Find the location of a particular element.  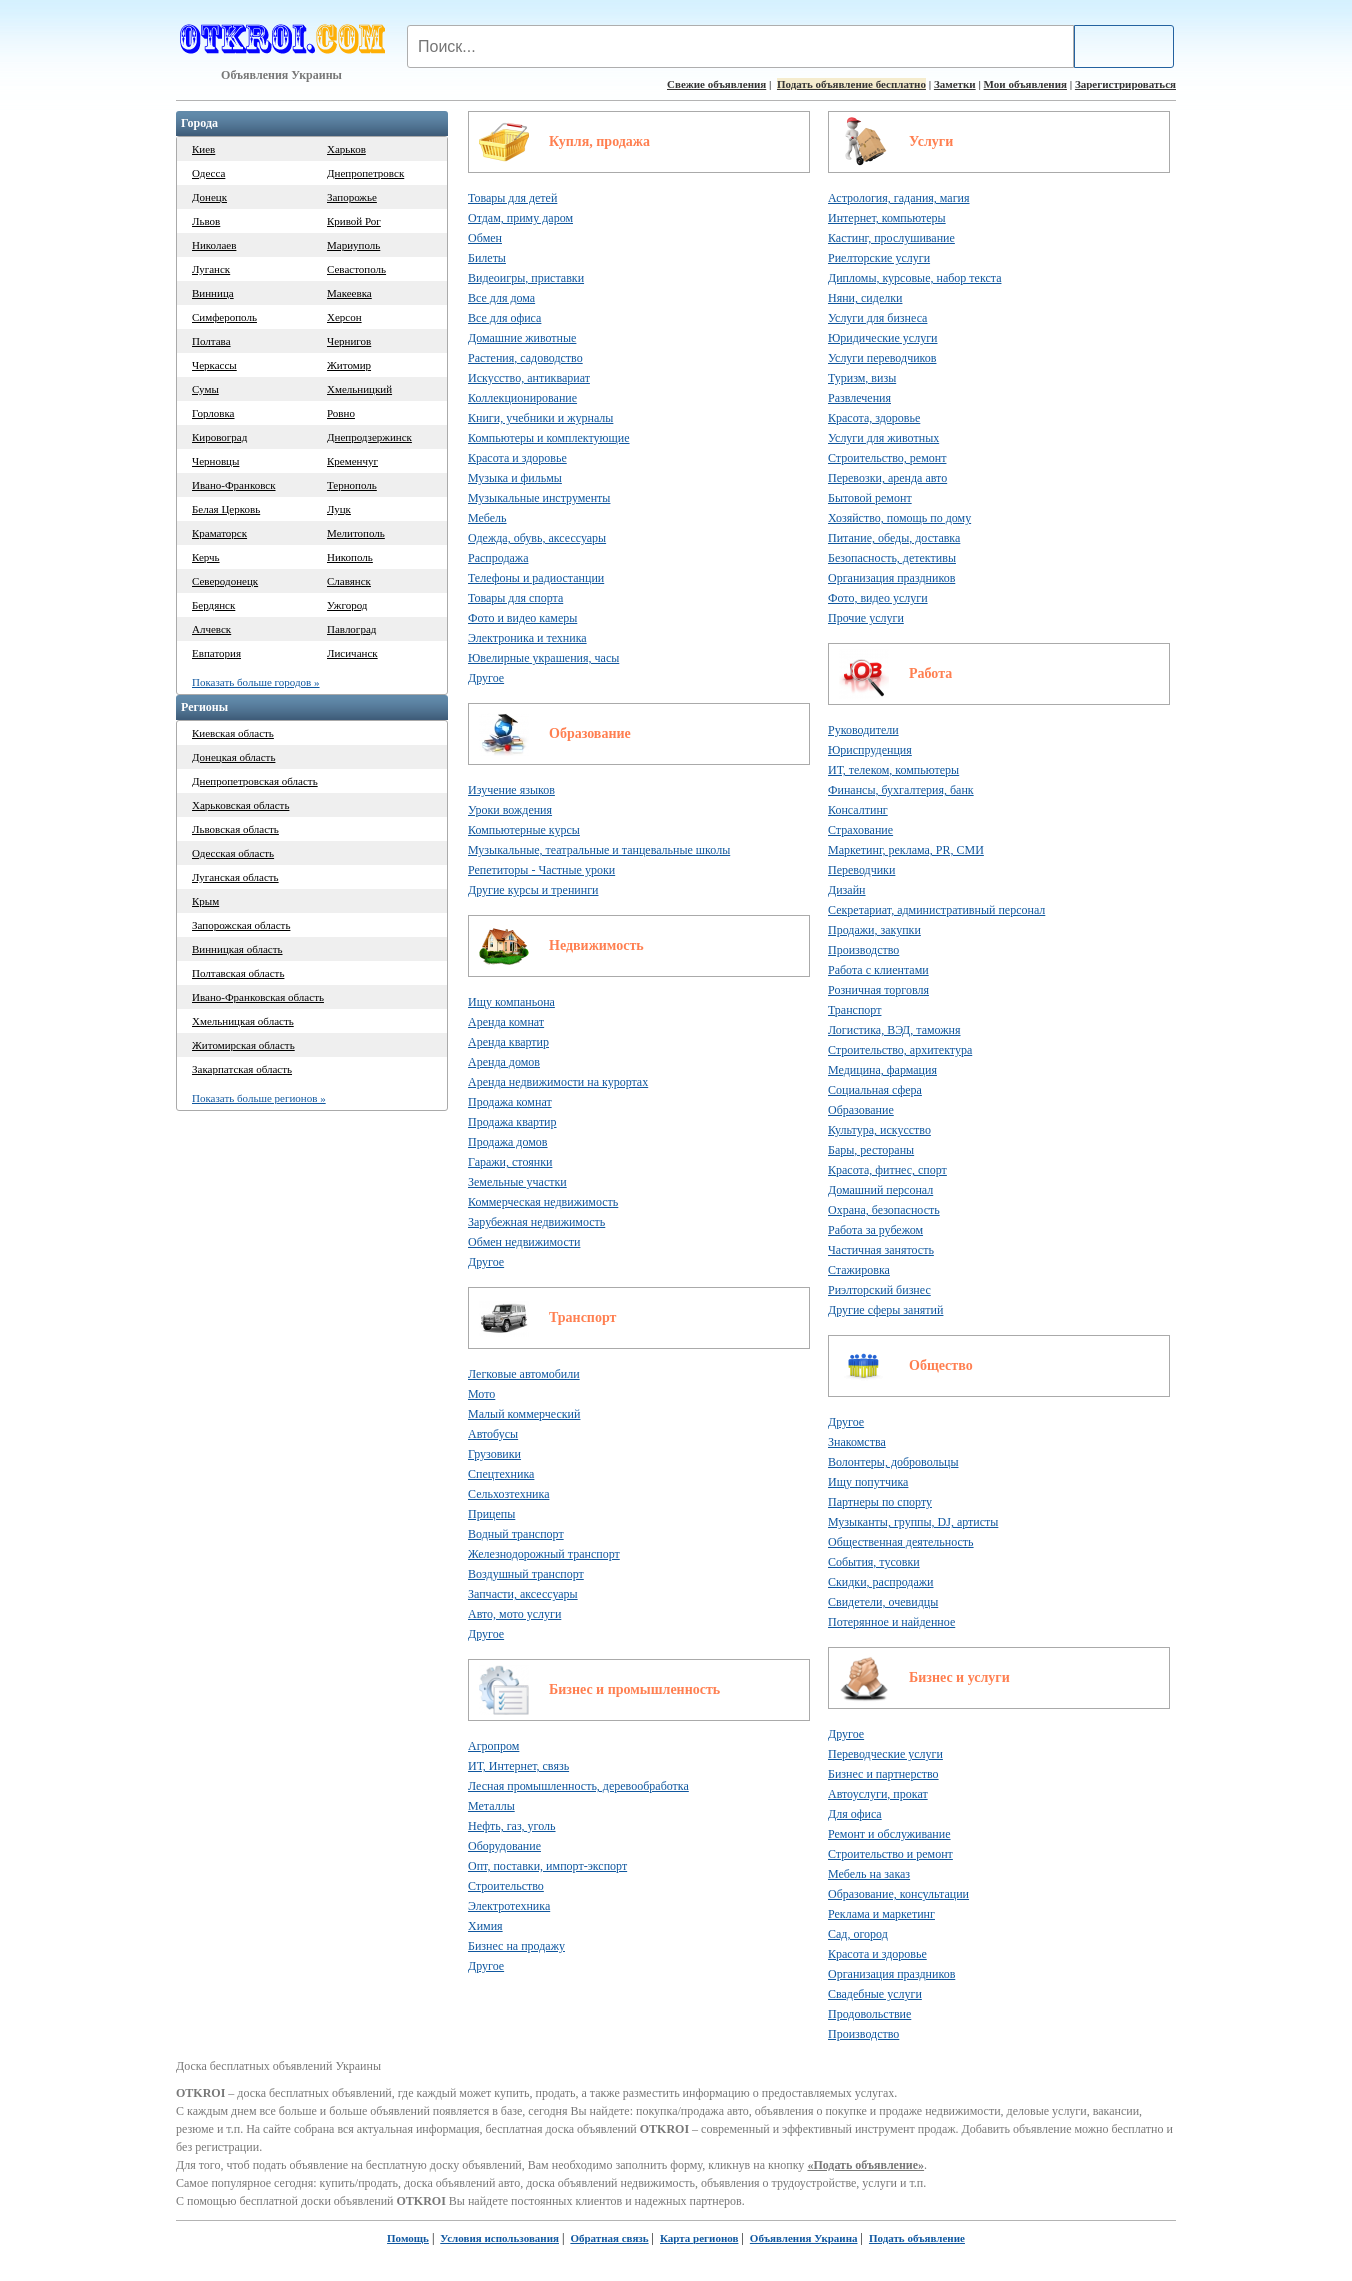

Карта регионов is located at coordinates (699, 2238).